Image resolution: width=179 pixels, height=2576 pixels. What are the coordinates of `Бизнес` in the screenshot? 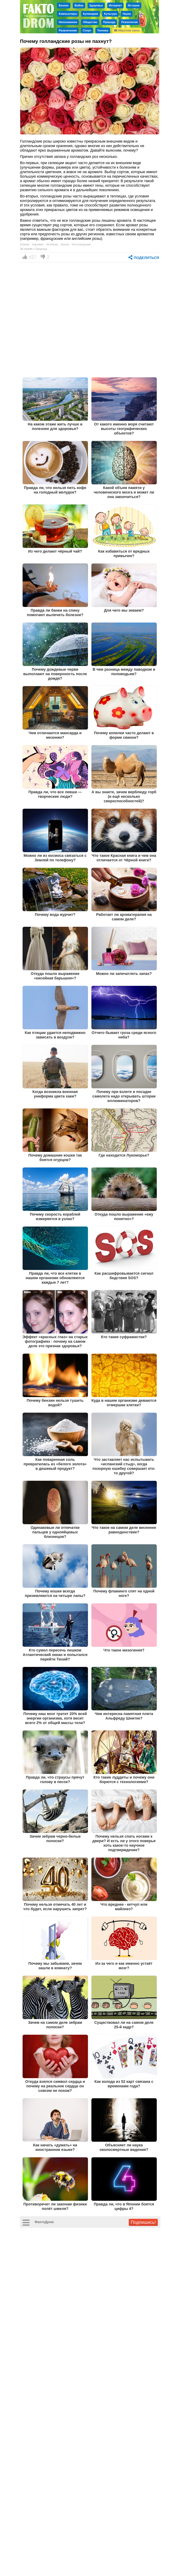 It's located at (64, 5).